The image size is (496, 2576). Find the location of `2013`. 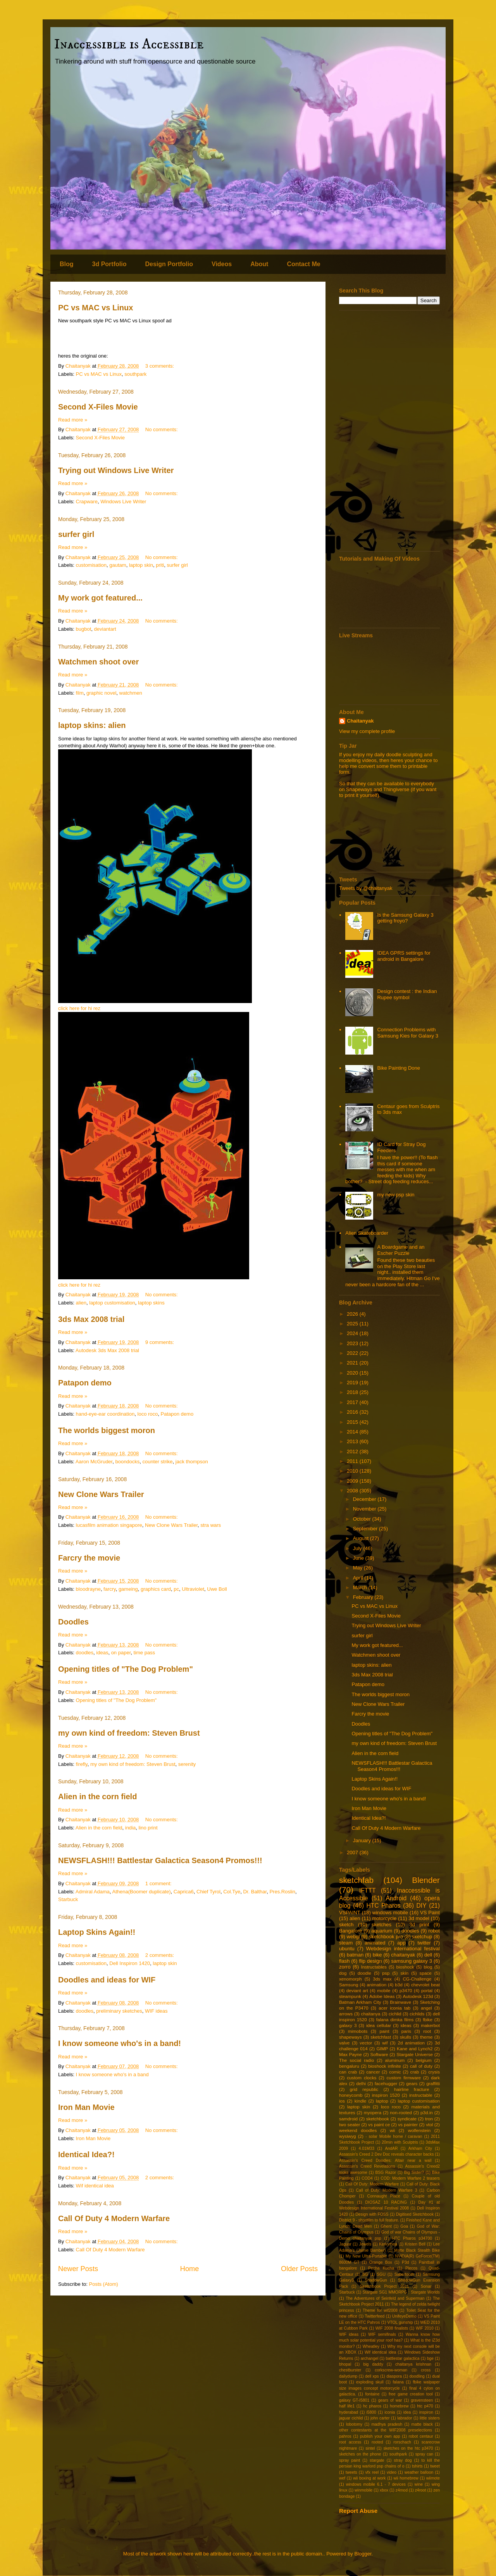

2013 is located at coordinates (353, 1441).